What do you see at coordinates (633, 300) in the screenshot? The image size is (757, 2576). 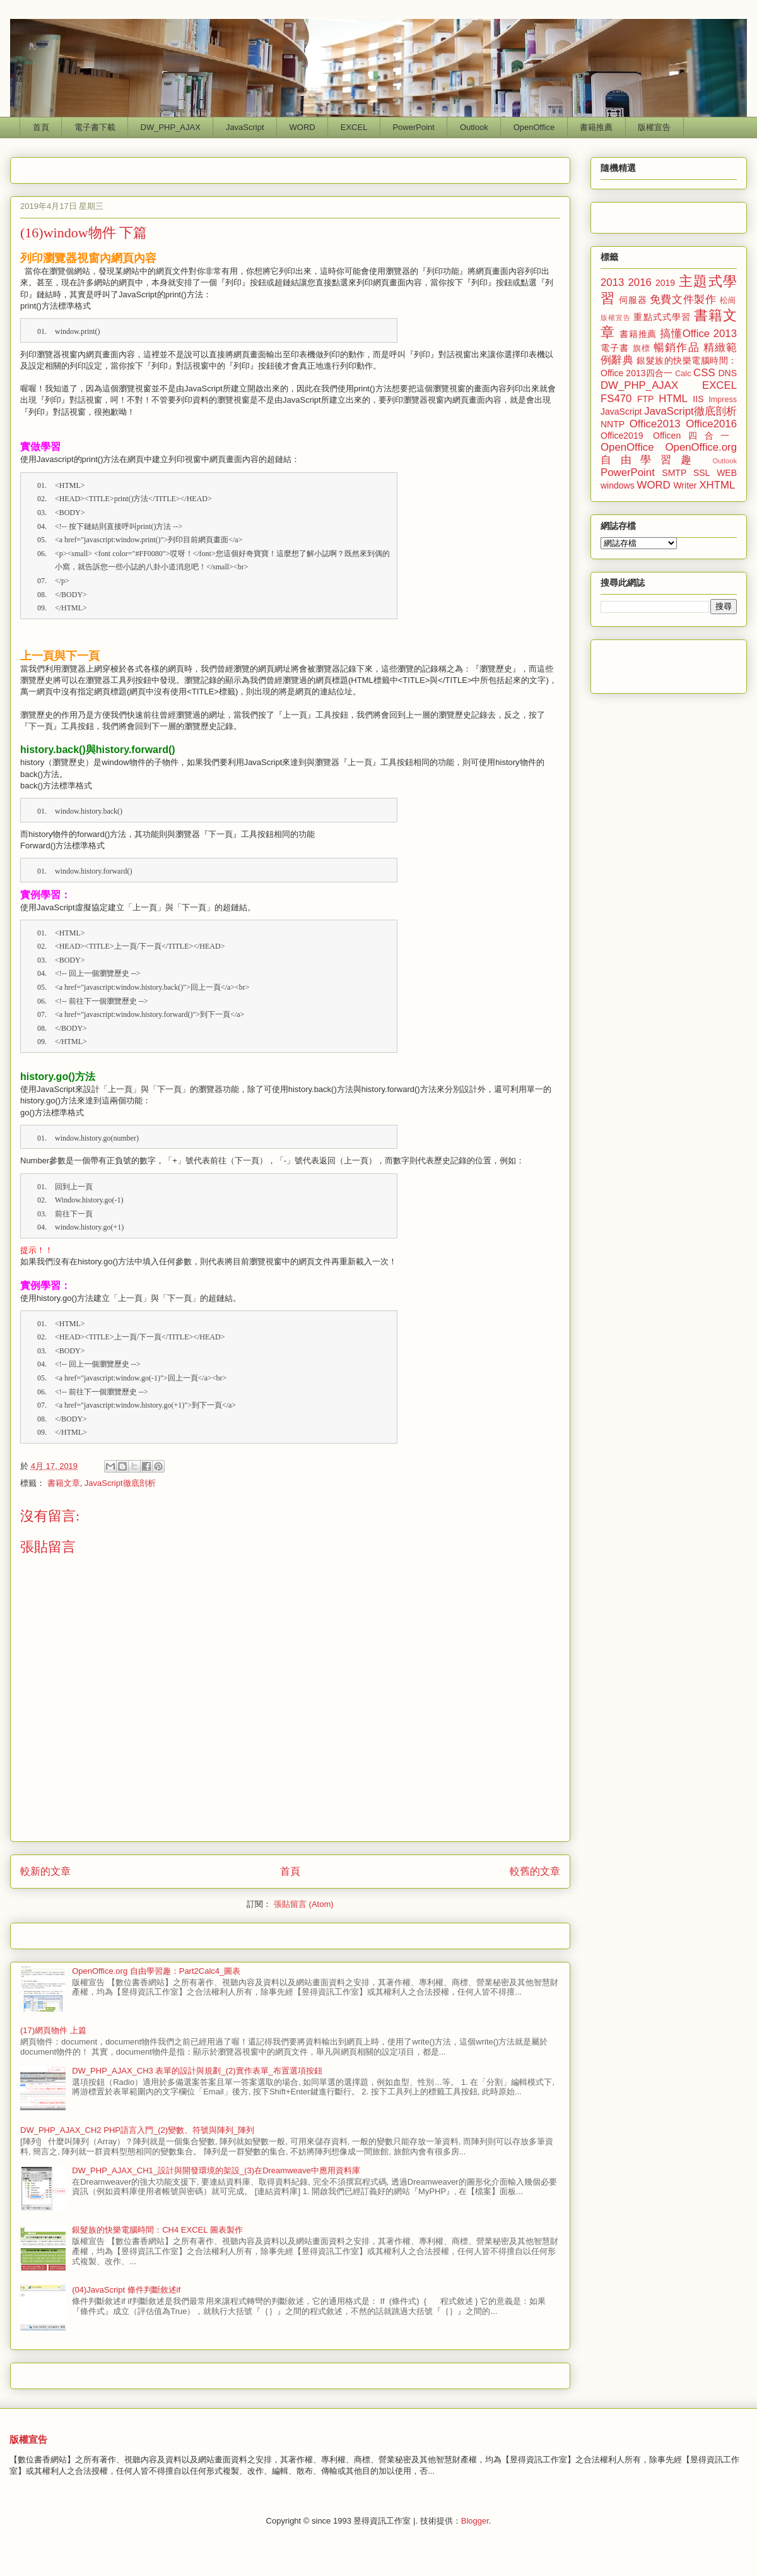 I see `伺服器` at bounding box center [633, 300].